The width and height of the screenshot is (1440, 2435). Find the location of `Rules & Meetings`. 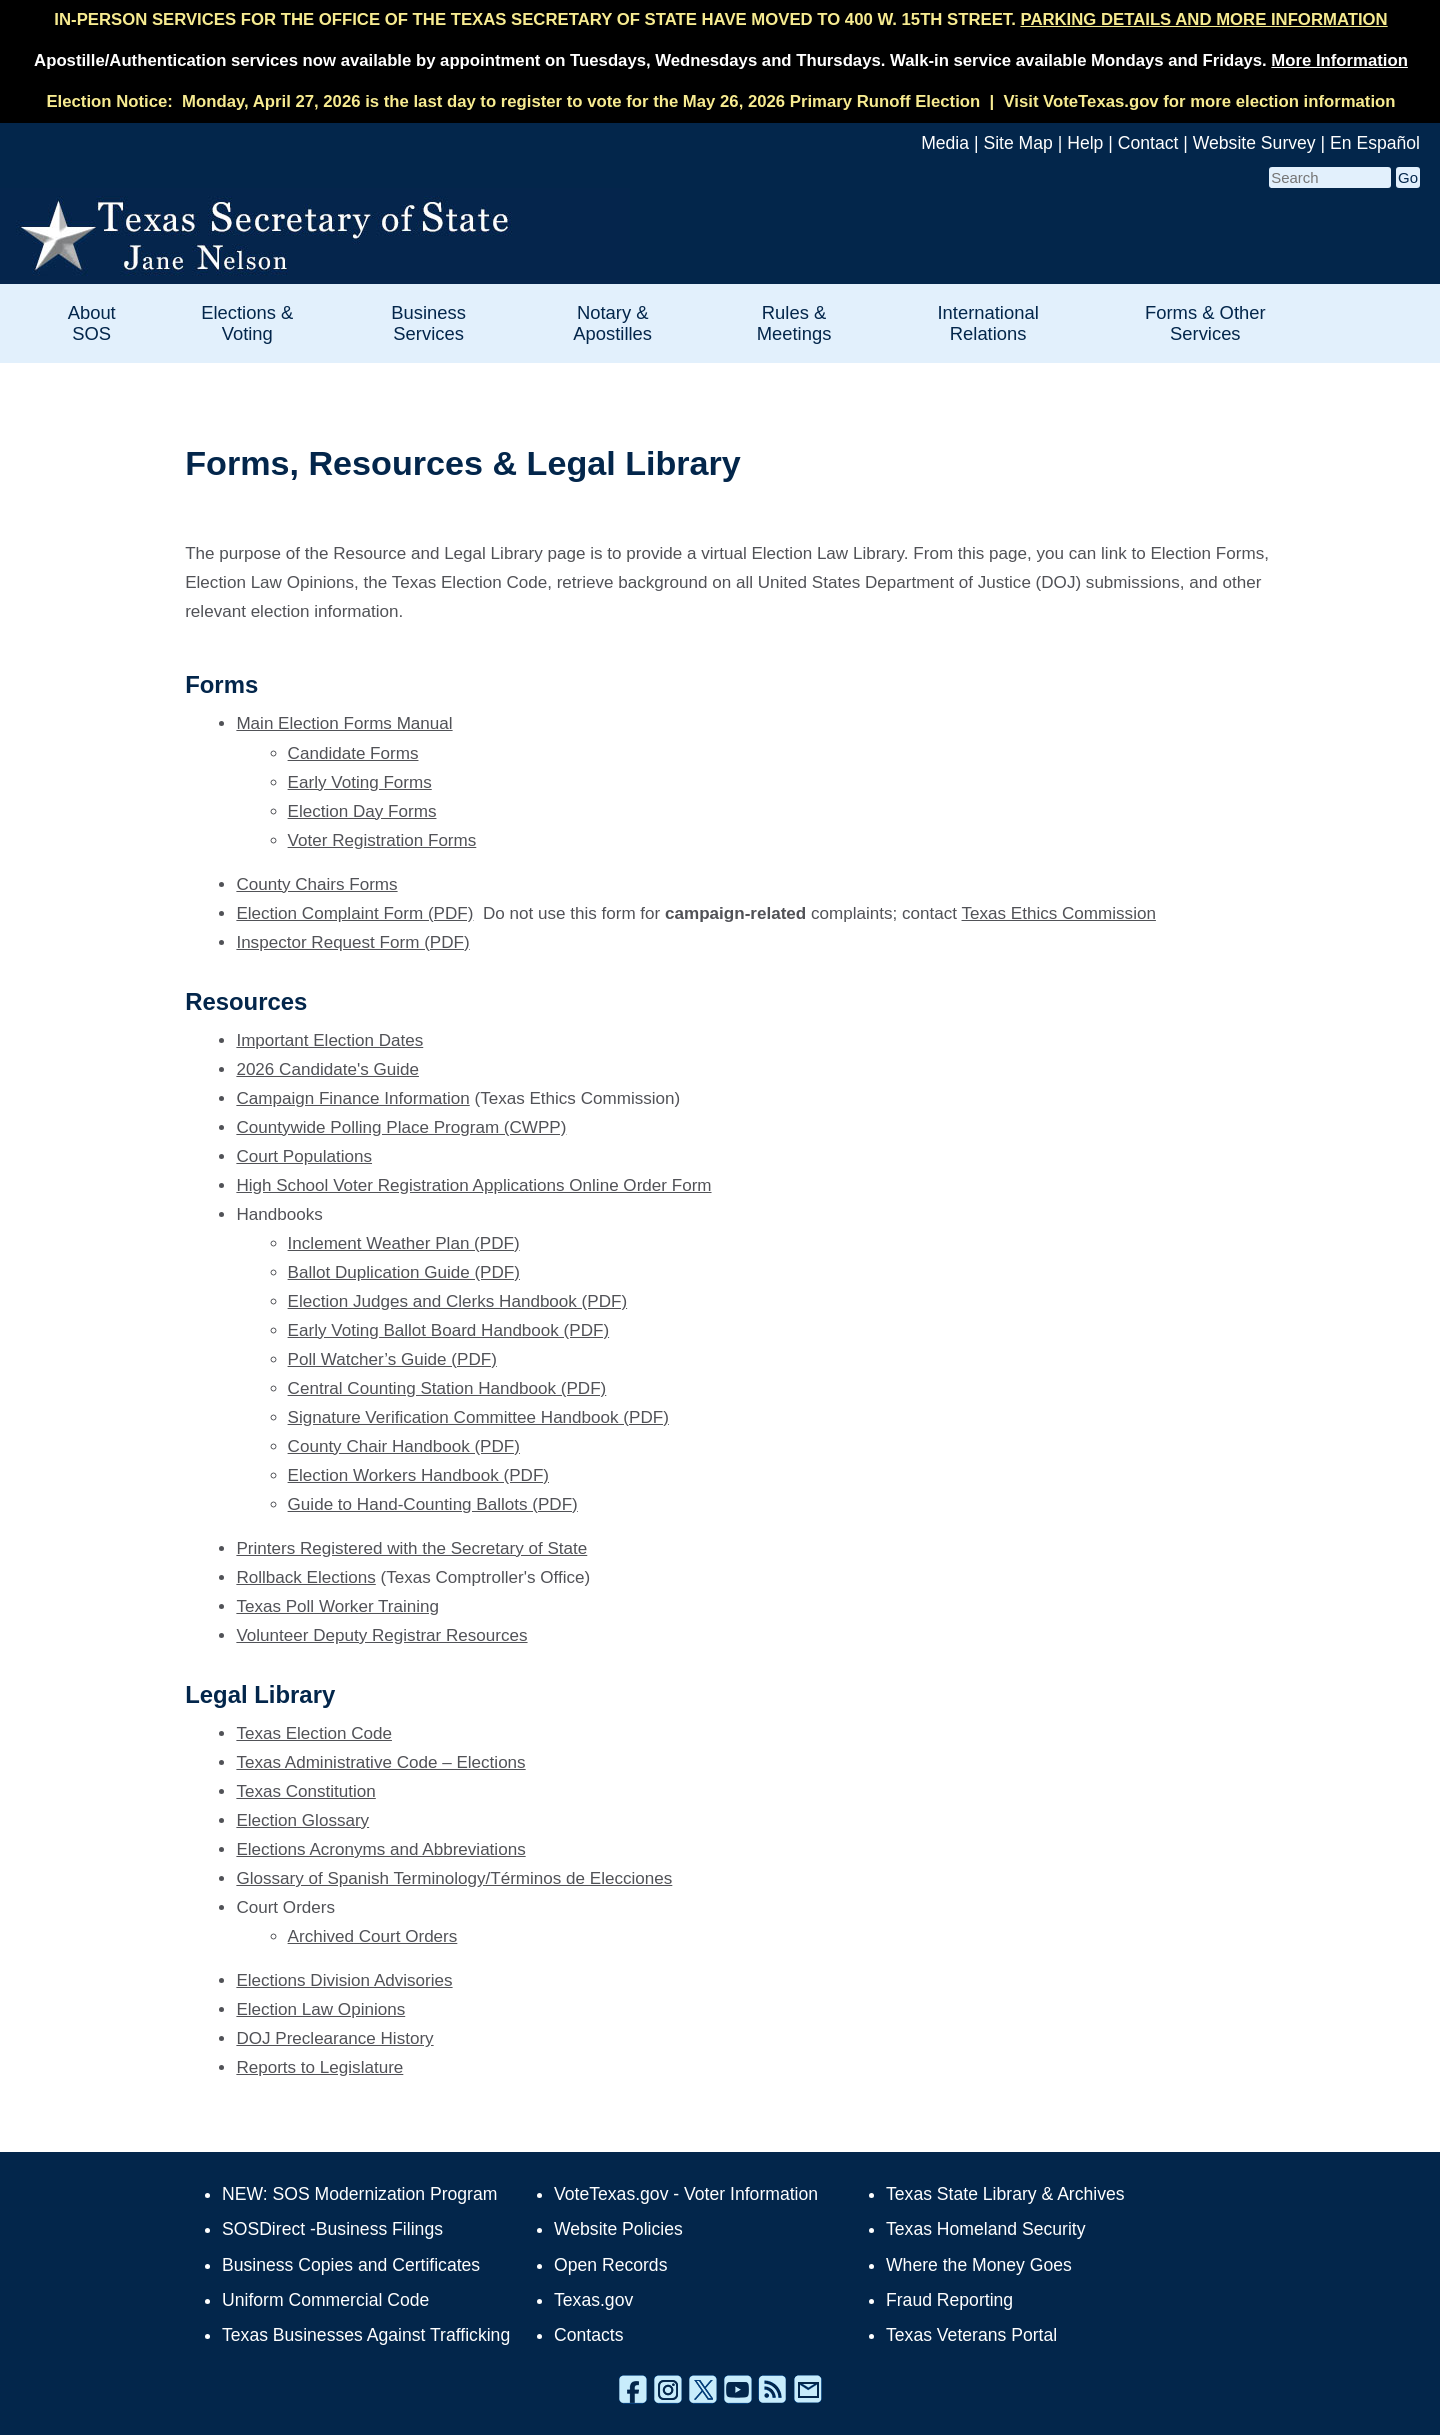

Rules & Meetings is located at coordinates (794, 323).